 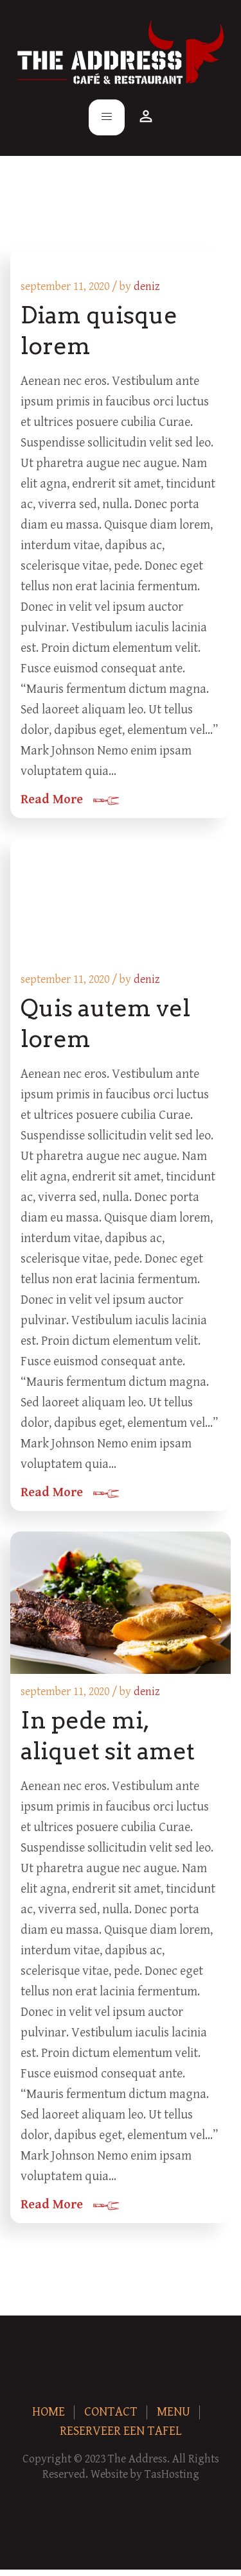 I want to click on Reserveer een tafel, so click(x=121, y=2431).